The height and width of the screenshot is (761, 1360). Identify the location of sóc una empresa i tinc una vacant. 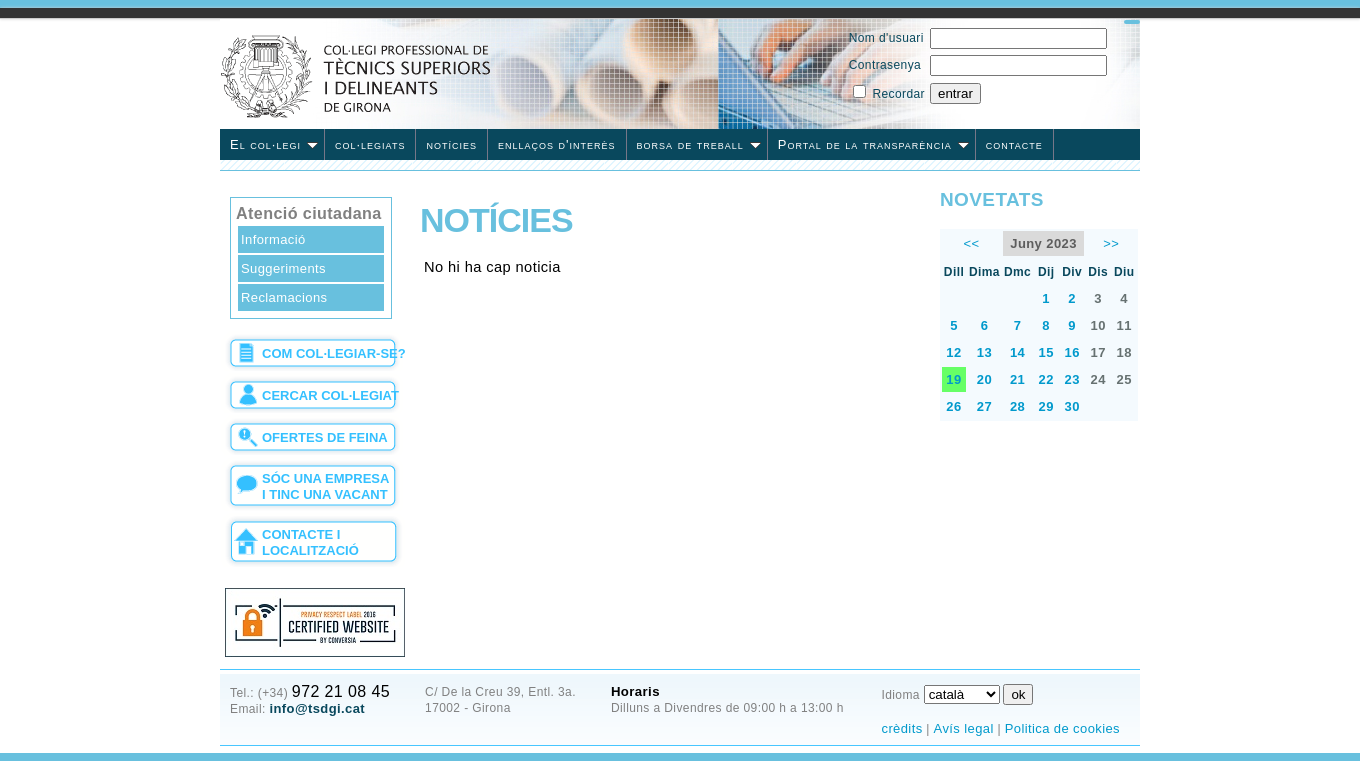
(325, 486).